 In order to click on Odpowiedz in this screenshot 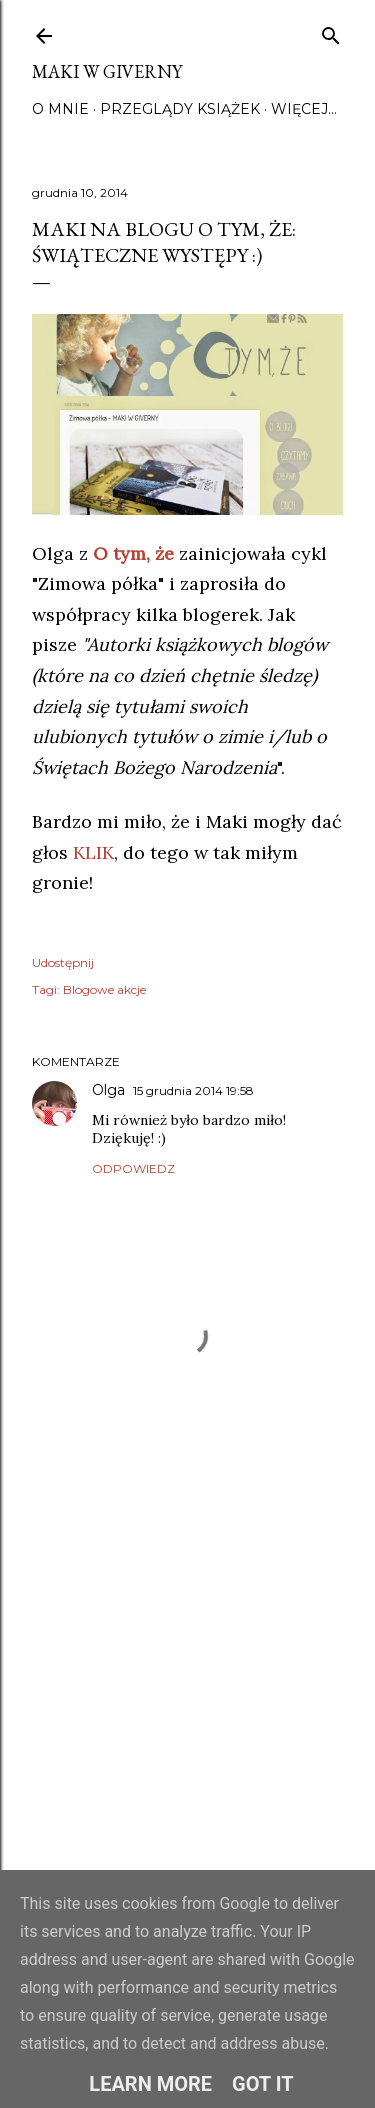, I will do `click(133, 1168)`.